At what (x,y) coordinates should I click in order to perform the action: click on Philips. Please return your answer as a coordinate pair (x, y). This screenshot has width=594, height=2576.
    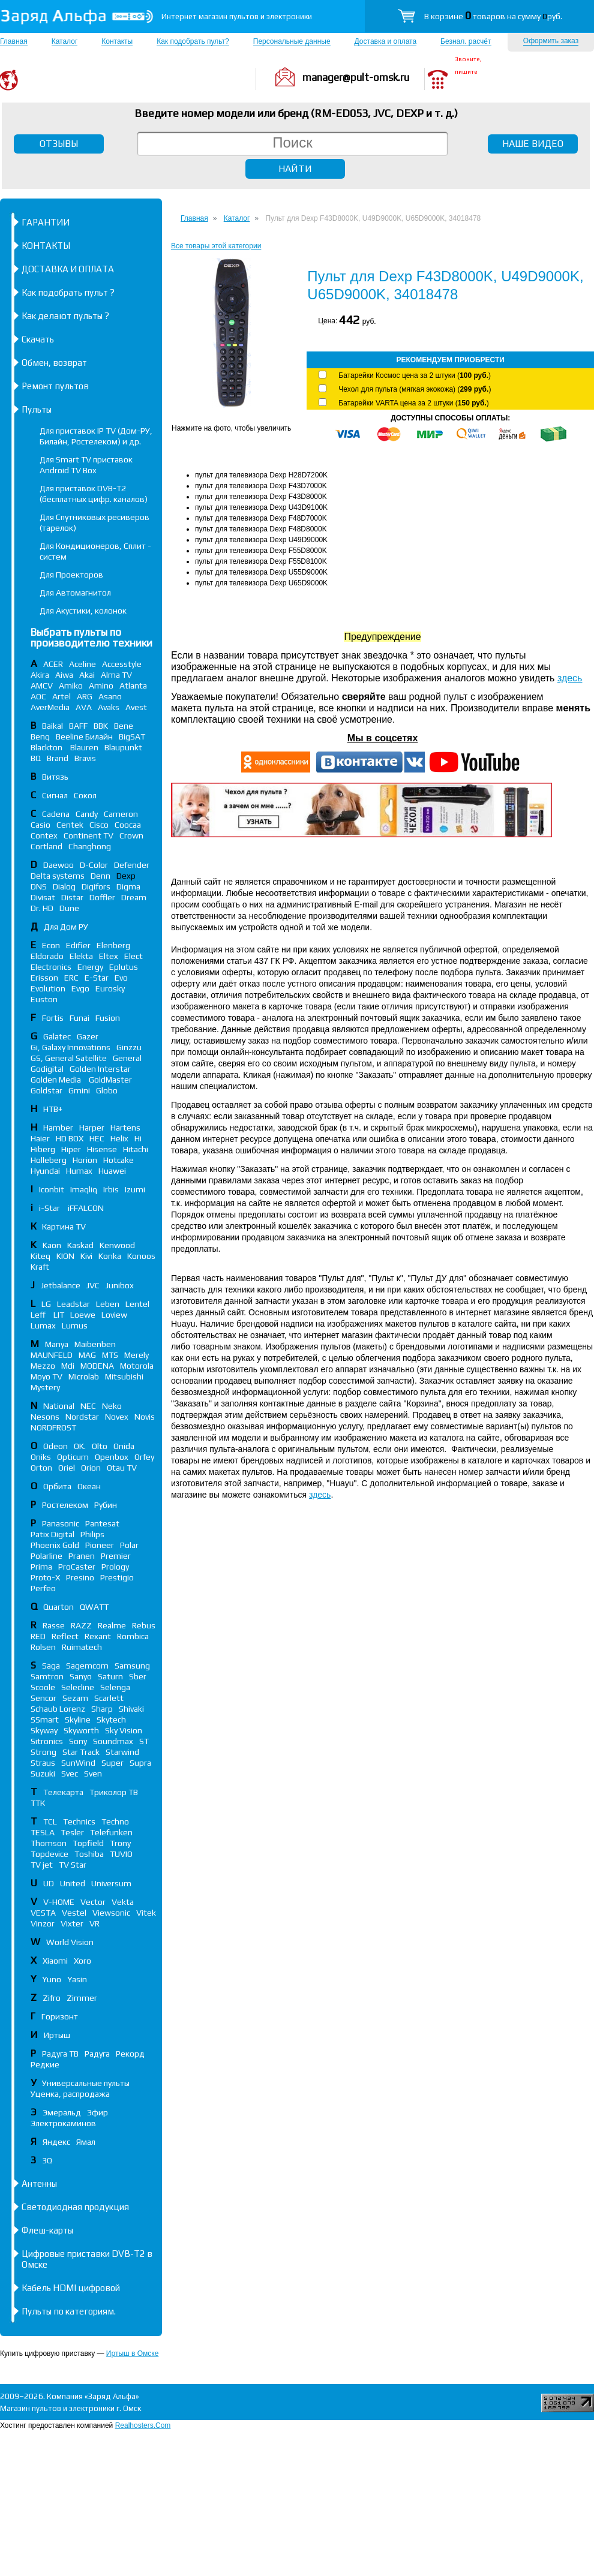
    Looking at the image, I should click on (92, 1534).